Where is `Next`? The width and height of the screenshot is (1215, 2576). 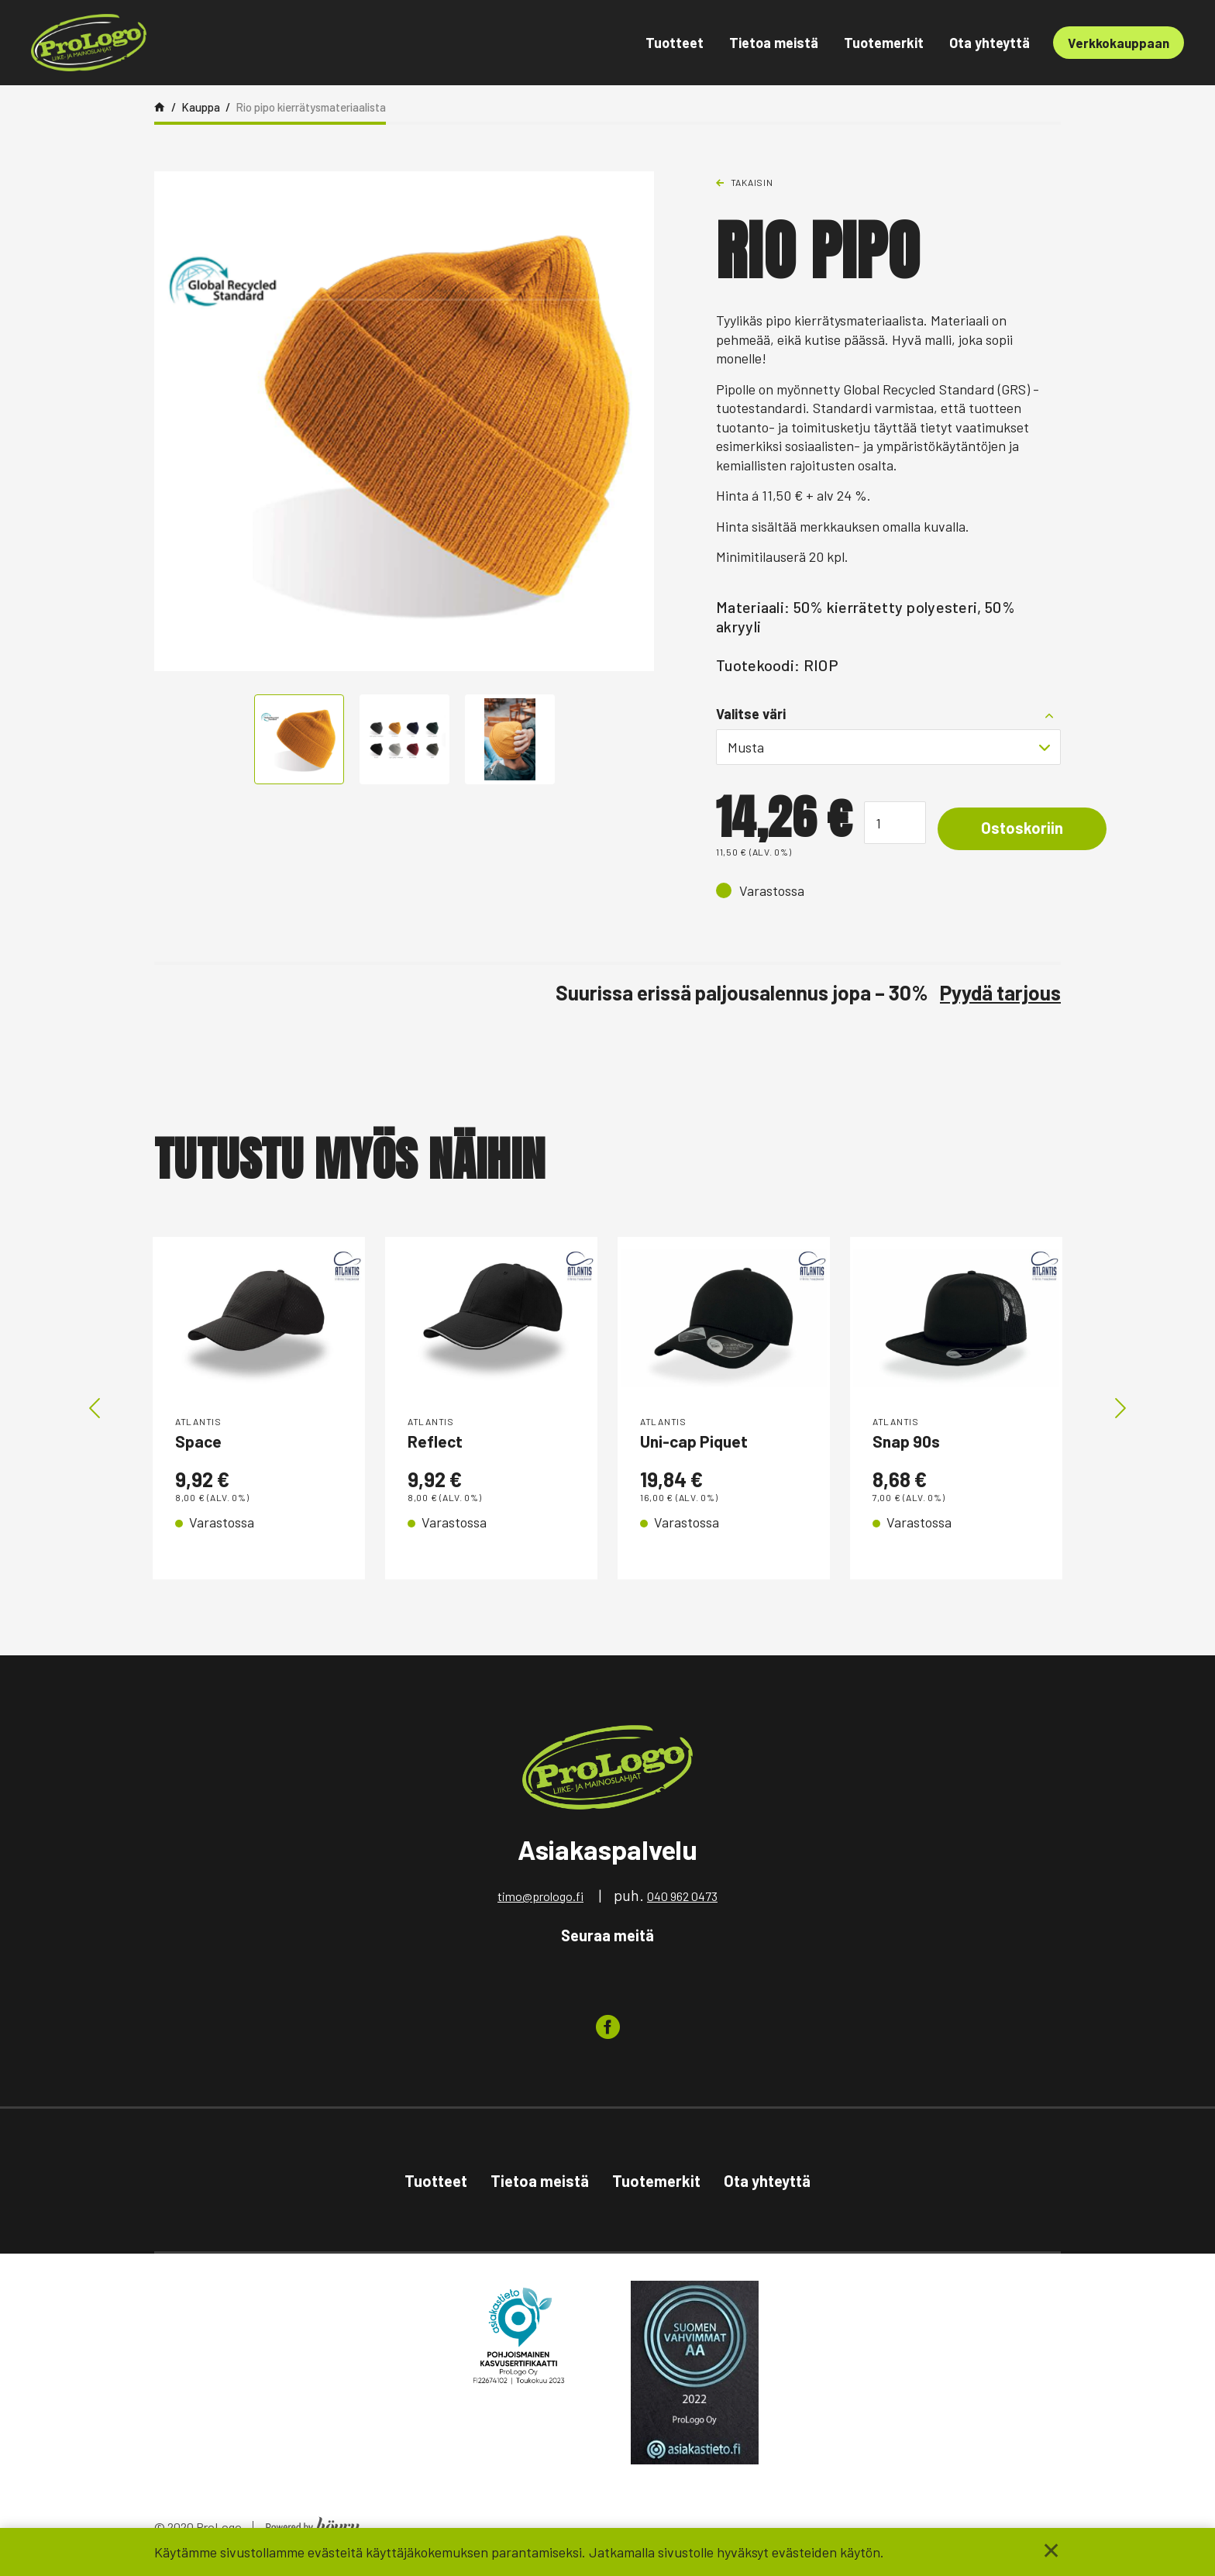 Next is located at coordinates (1120, 1411).